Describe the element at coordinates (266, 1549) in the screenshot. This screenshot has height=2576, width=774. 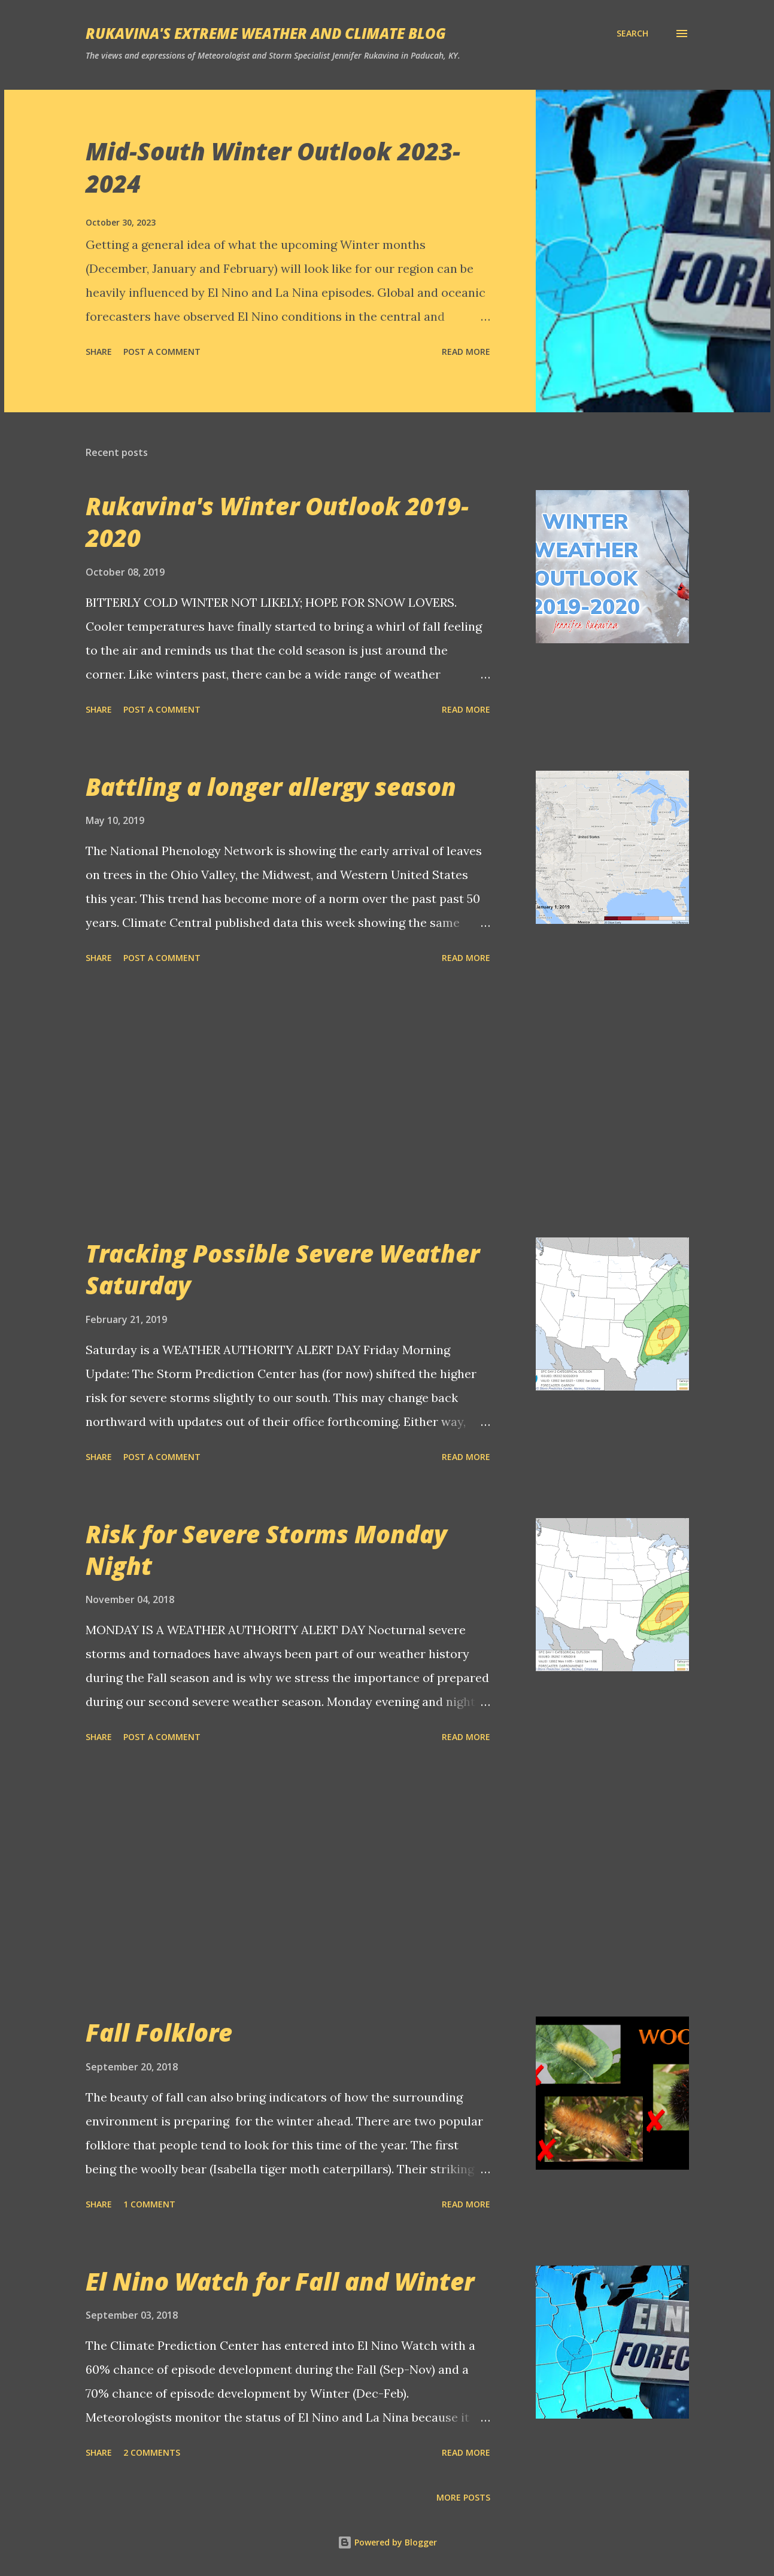
I see `Risk for Severe Storms Monday Night` at that location.